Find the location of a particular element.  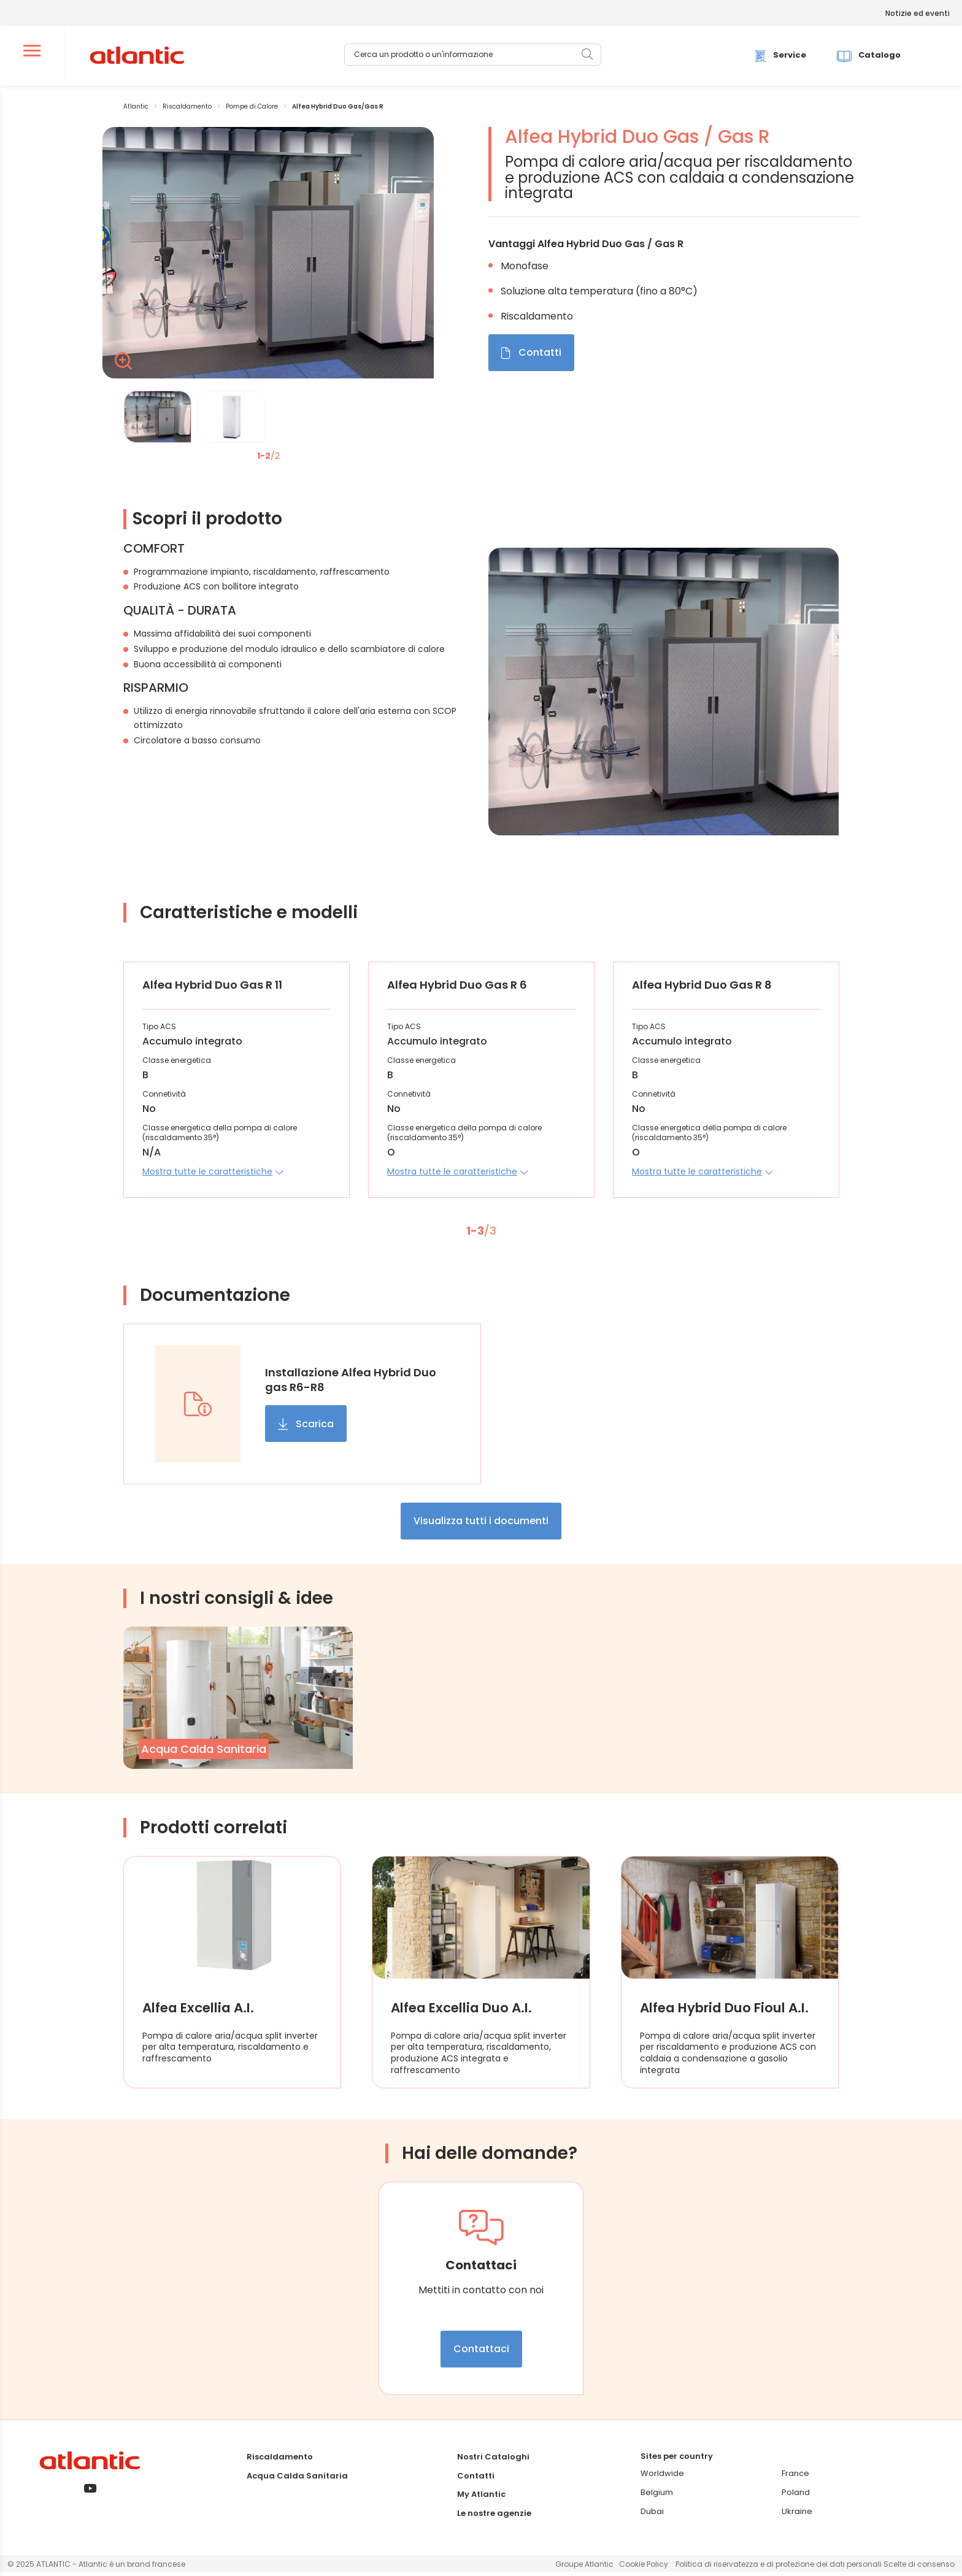

Belgium is located at coordinates (657, 2496).